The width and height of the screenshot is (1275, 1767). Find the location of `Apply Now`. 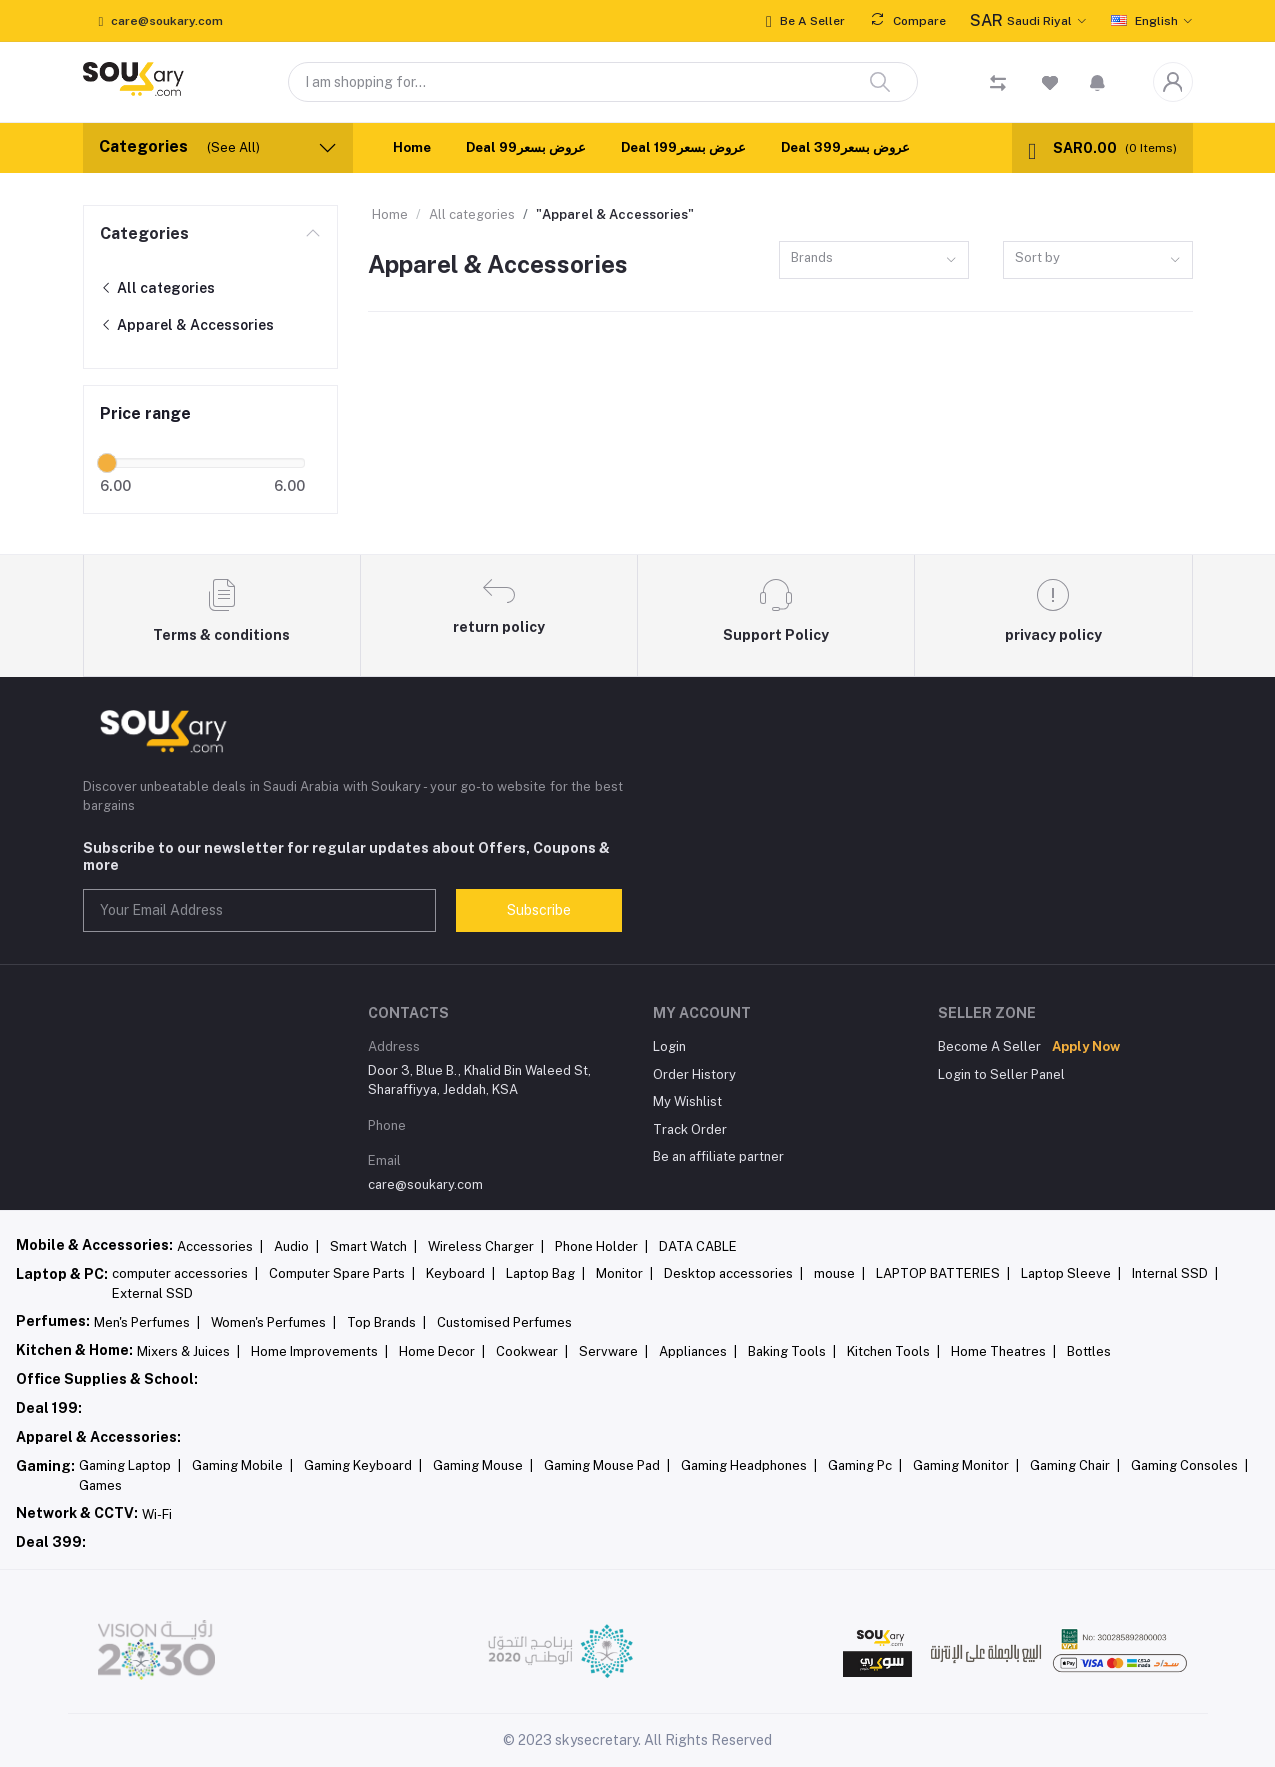

Apply Now is located at coordinates (1086, 1046).